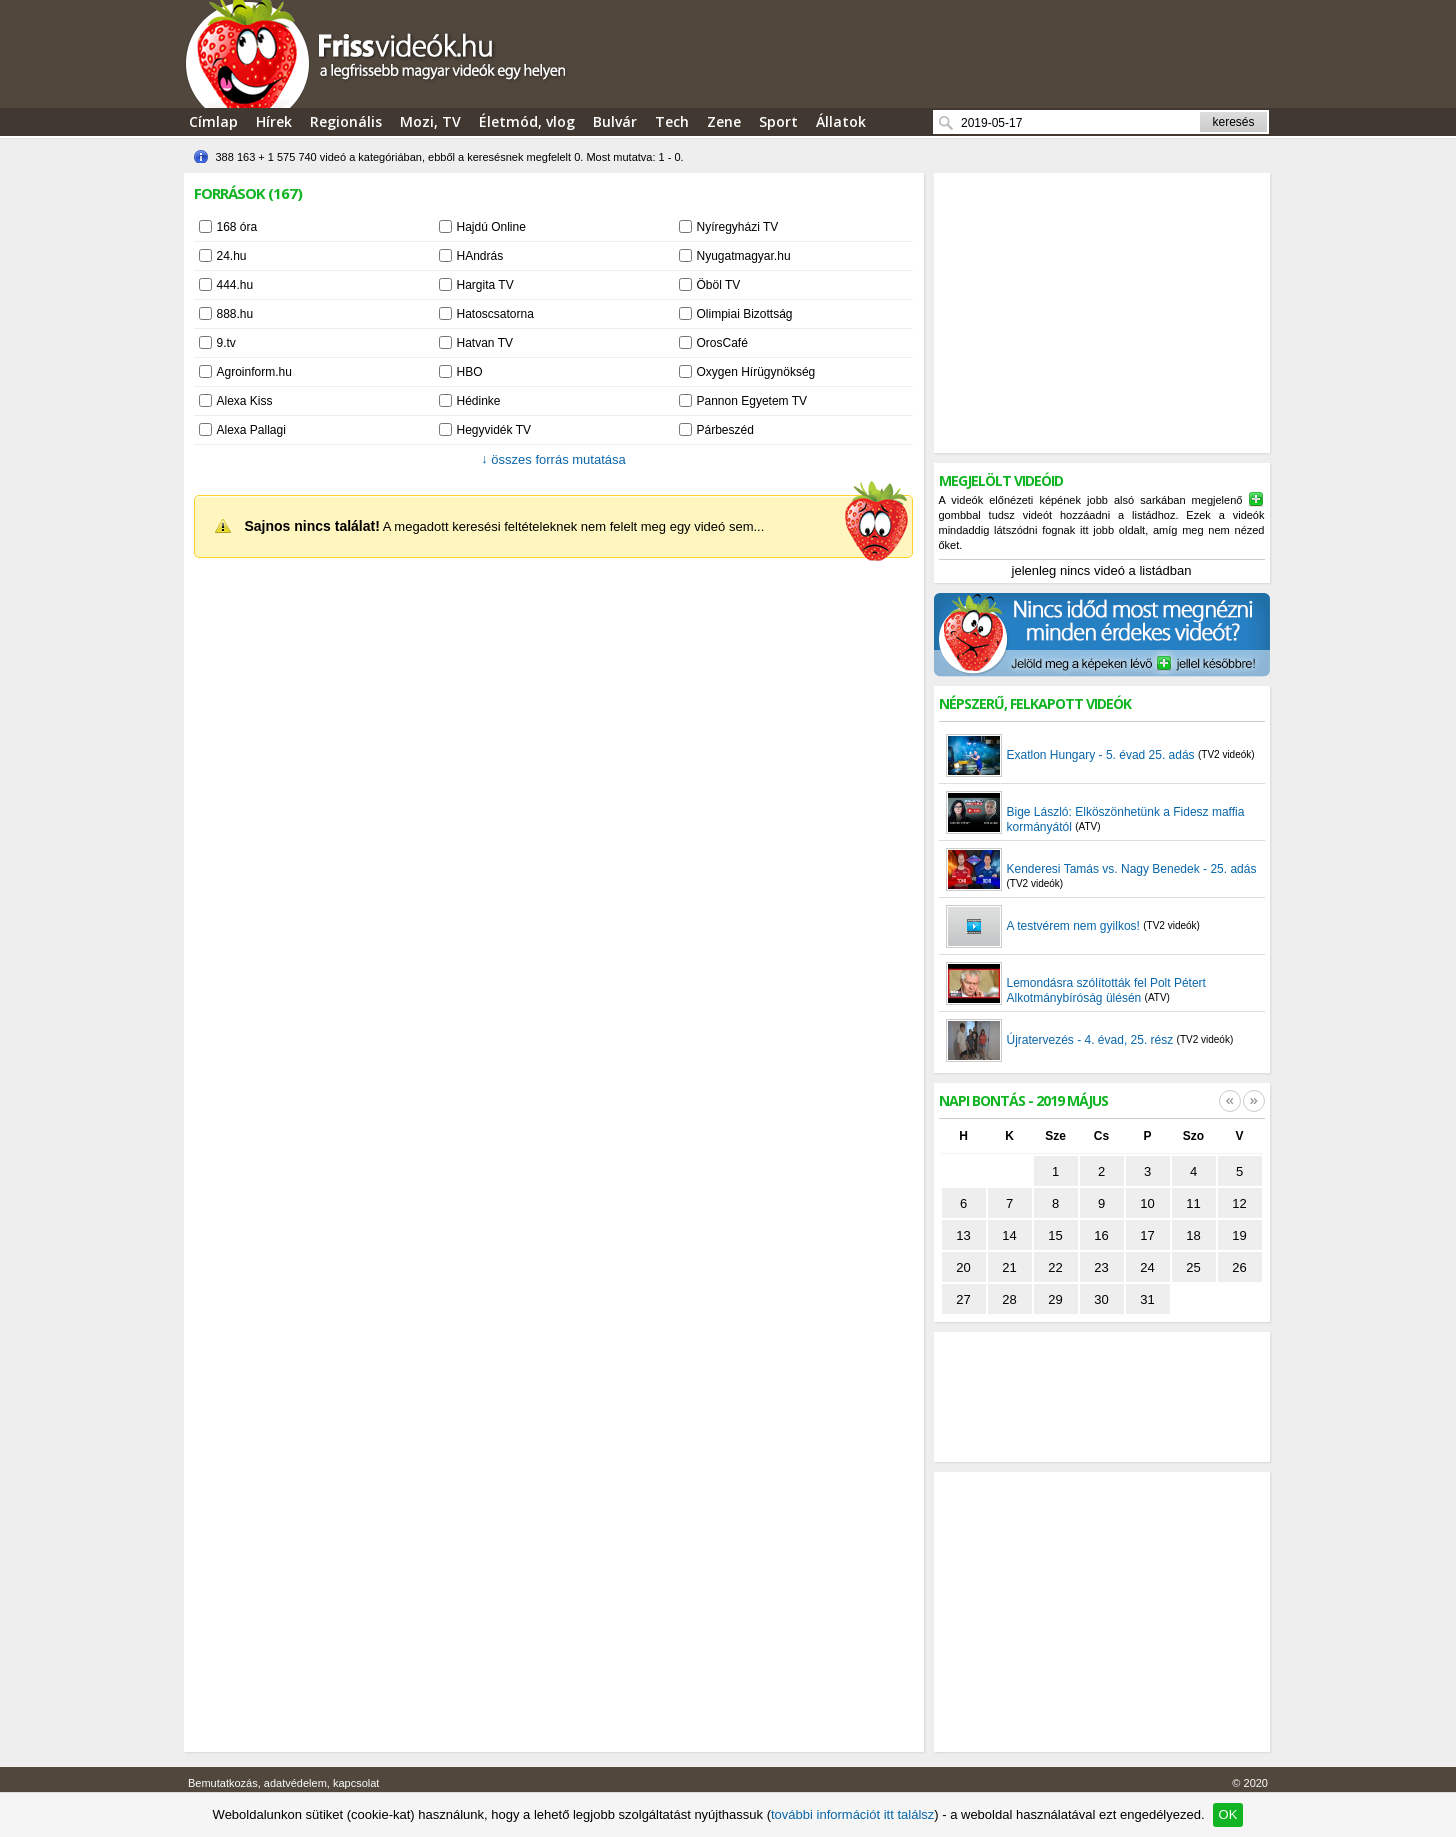 The height and width of the screenshot is (1837, 1456). Describe the element at coordinates (479, 401) in the screenshot. I see `Hédinke` at that location.